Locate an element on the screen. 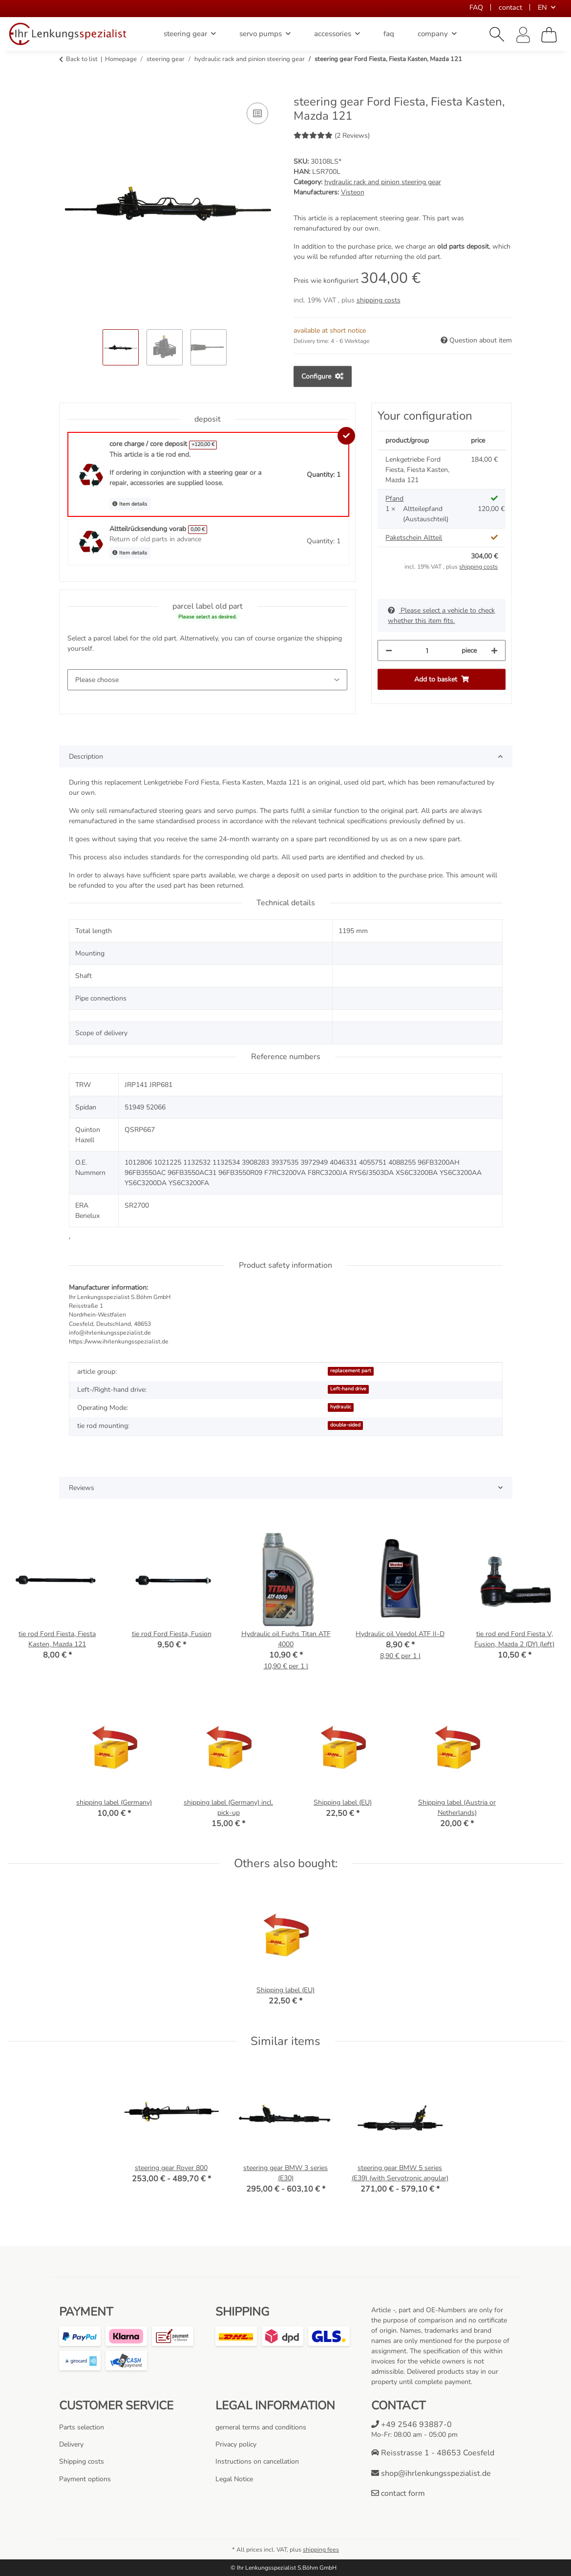 This screenshot has width=571, height=2576. Privacy policy is located at coordinates (235, 2444).